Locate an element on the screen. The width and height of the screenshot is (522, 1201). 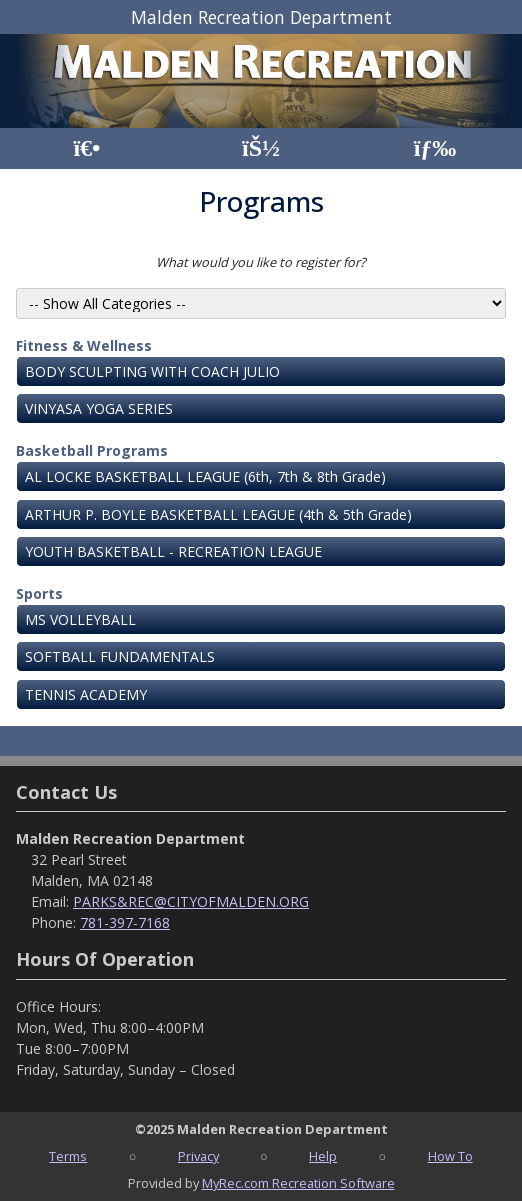
Help is located at coordinates (323, 1156).